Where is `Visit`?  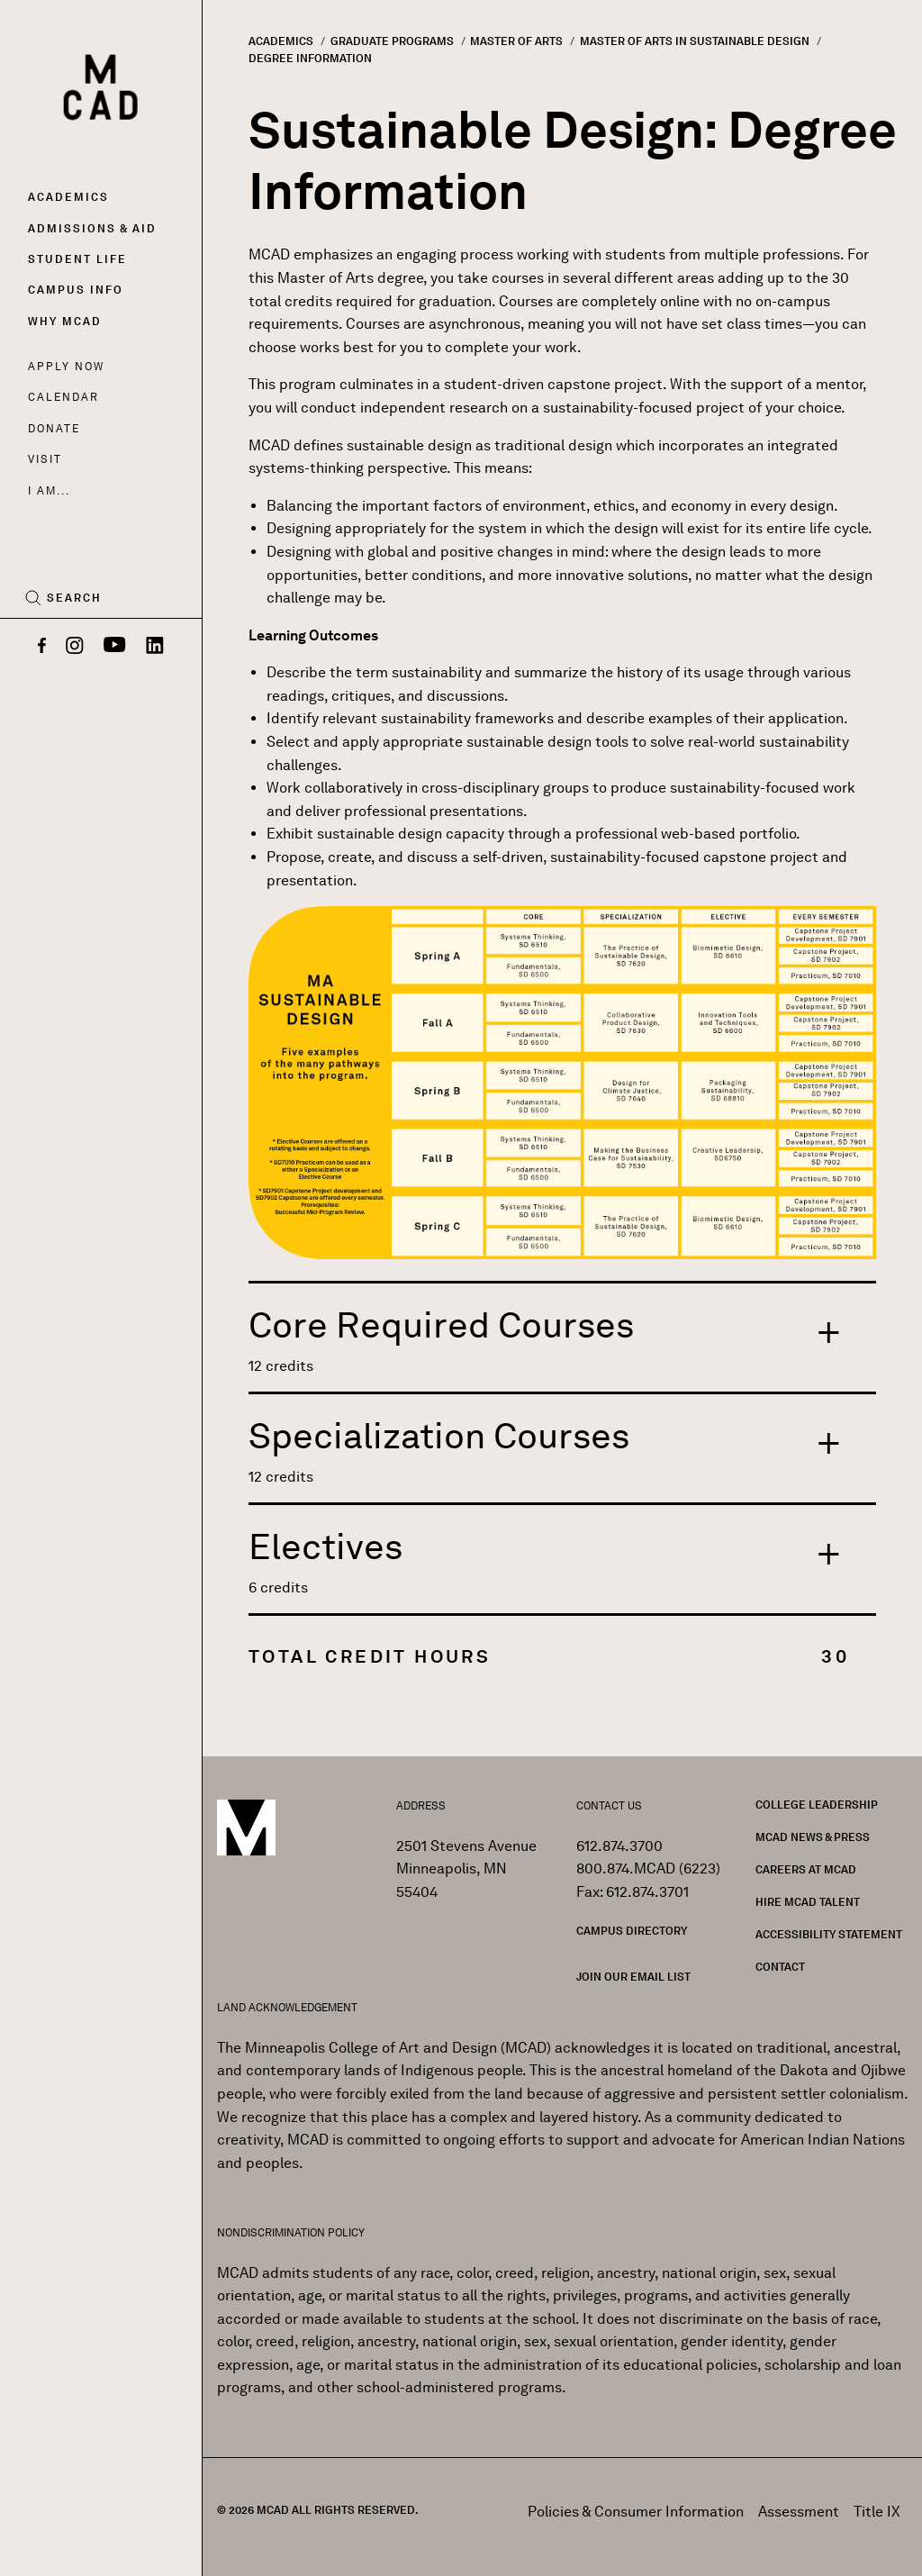
Visit is located at coordinates (44, 459).